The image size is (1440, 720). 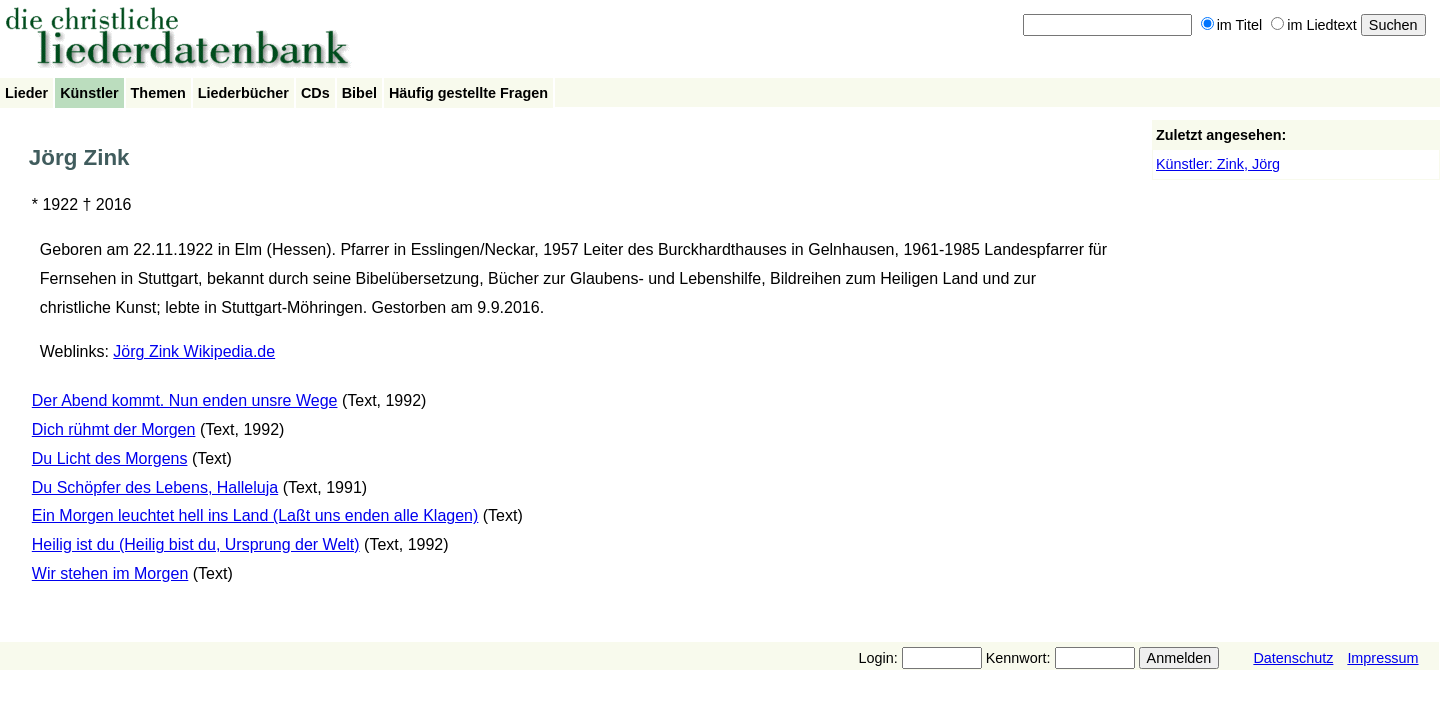 I want to click on Jörg Zink Wikipedia.de, so click(x=194, y=351).